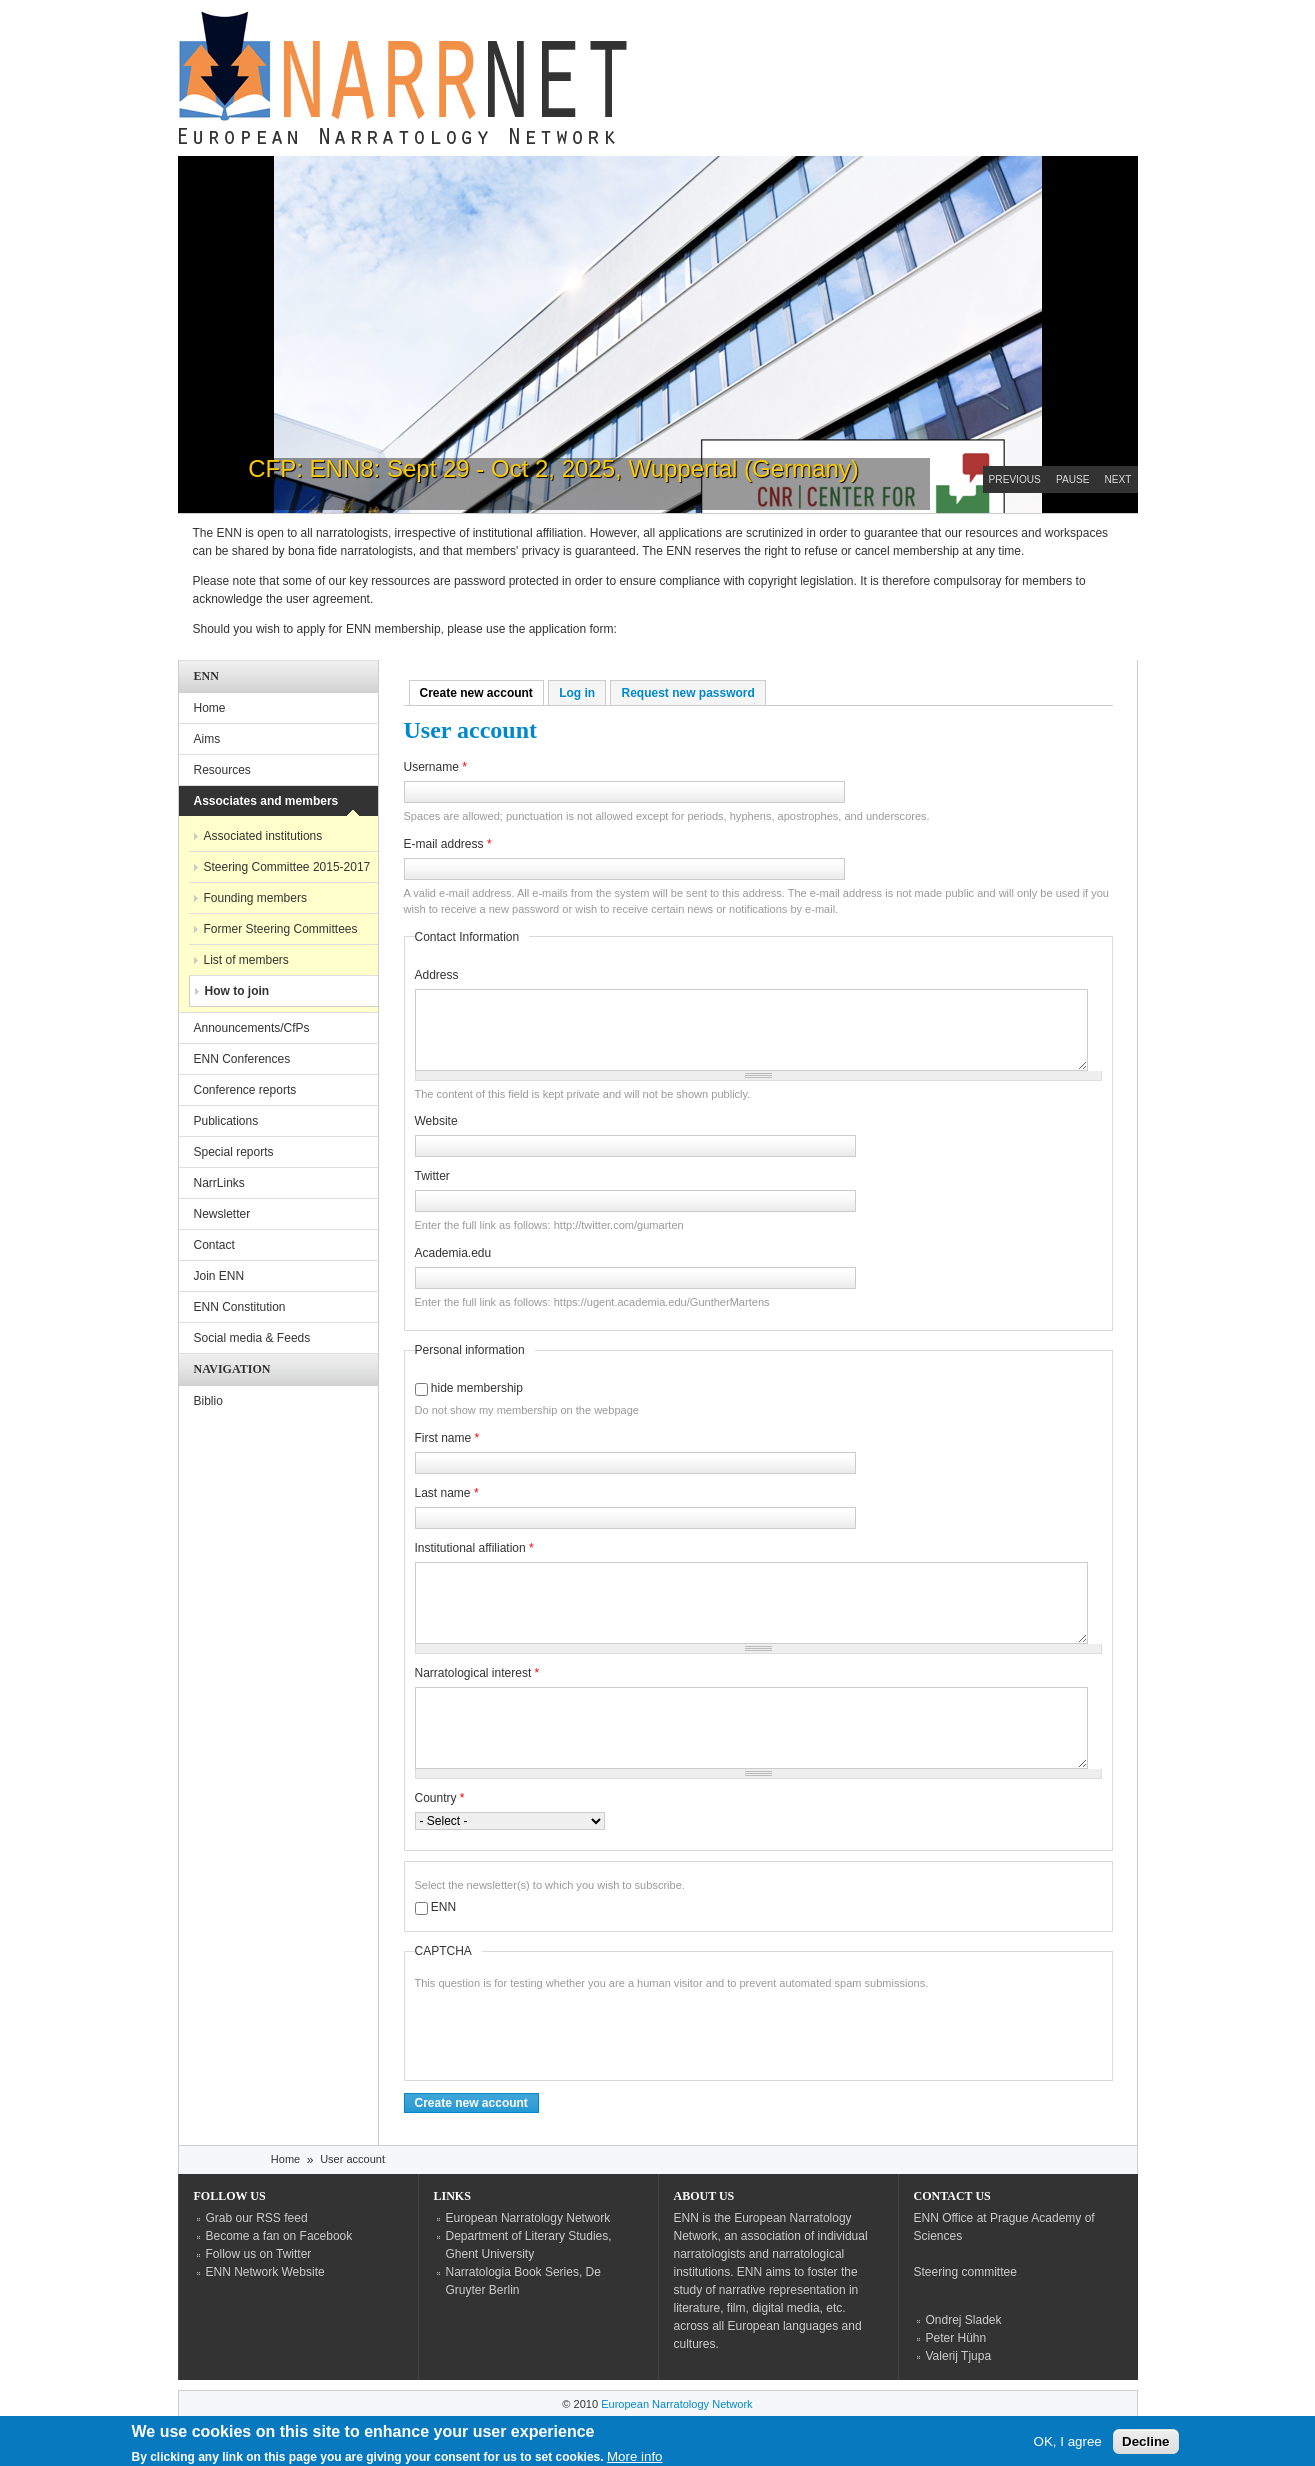  What do you see at coordinates (474, 1548) in the screenshot?
I see `Institutional affiliation` at bounding box center [474, 1548].